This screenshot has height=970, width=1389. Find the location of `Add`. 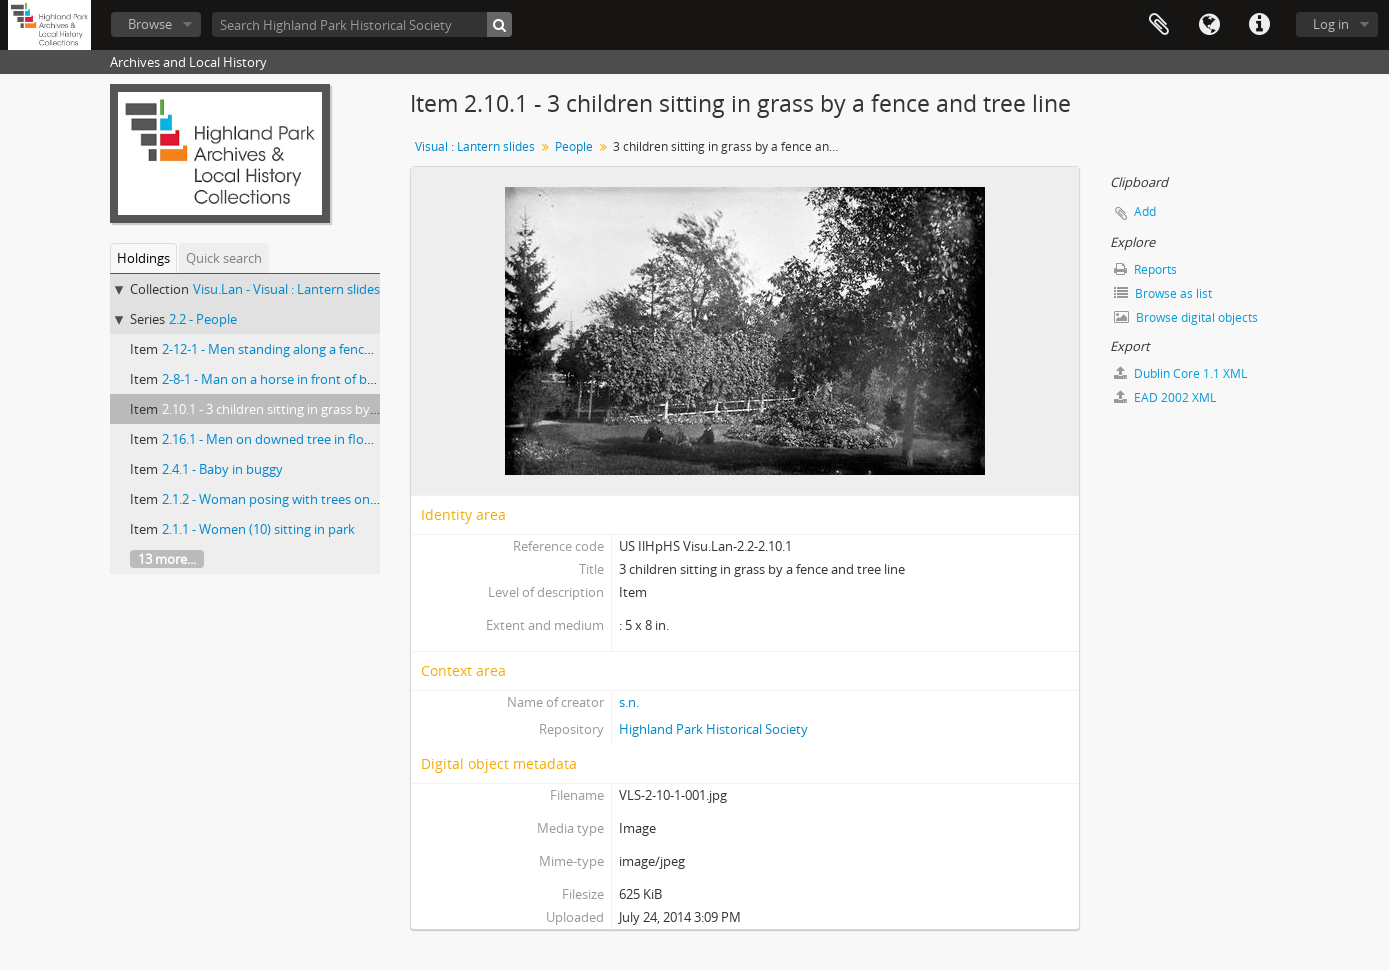

Add is located at coordinates (1145, 211).